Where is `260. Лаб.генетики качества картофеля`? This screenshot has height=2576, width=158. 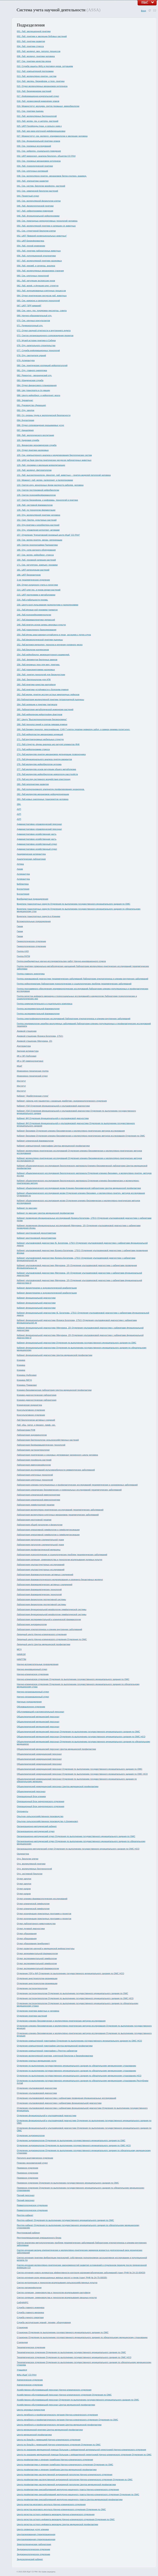
260. Лаб.генетики качества картофеля is located at coordinates (36, 684).